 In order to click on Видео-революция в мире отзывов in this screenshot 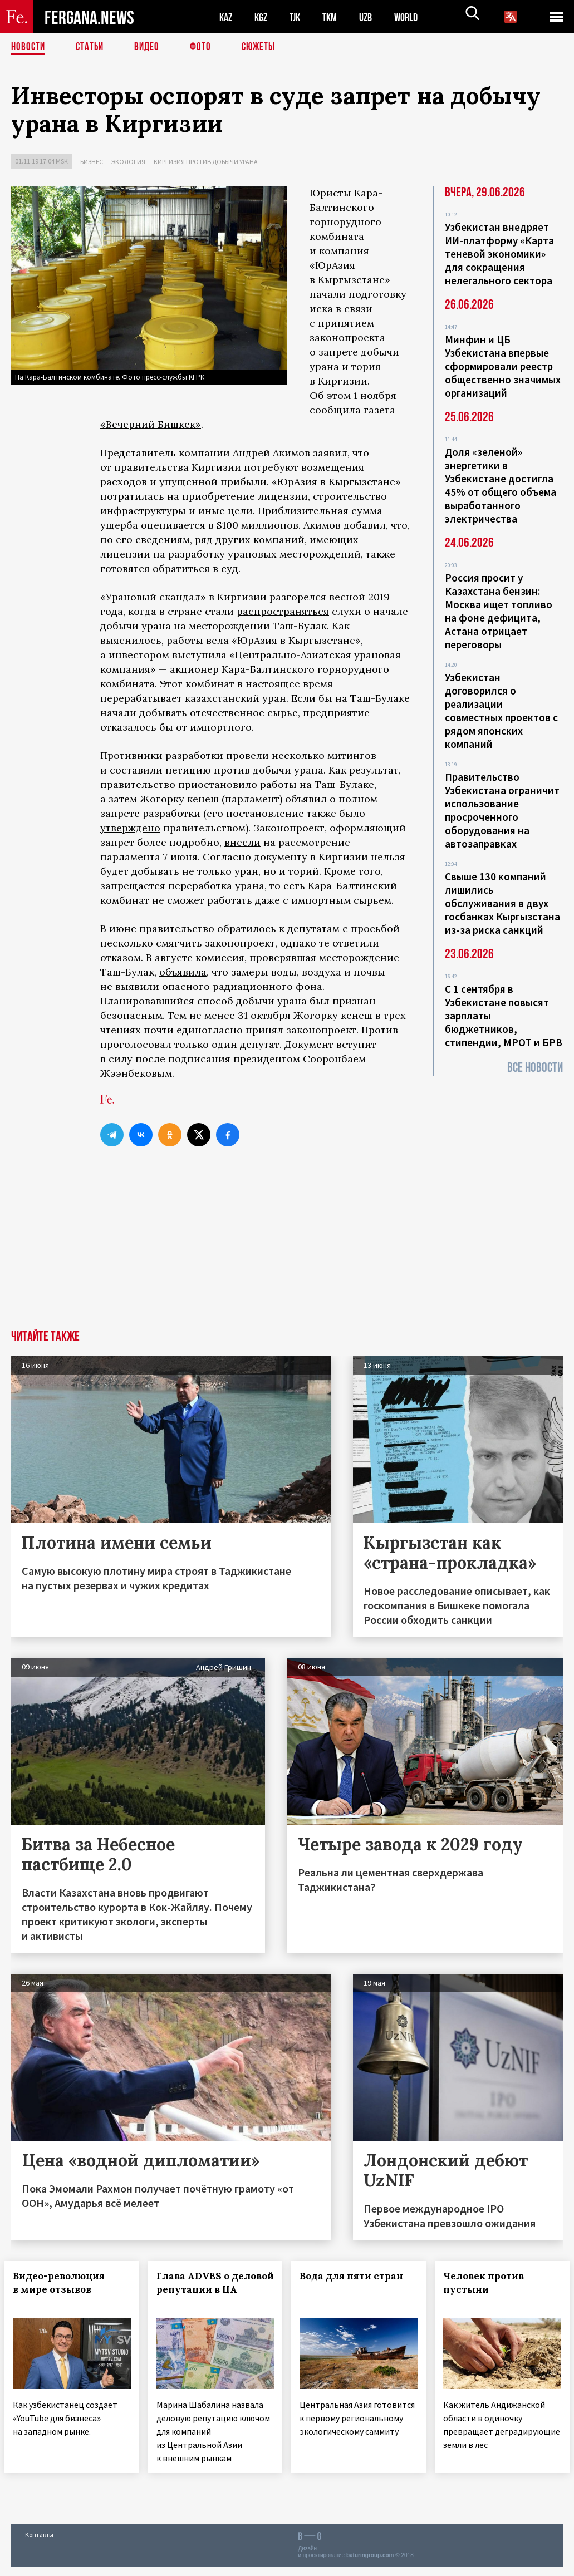, I will do `click(65, 2283)`.